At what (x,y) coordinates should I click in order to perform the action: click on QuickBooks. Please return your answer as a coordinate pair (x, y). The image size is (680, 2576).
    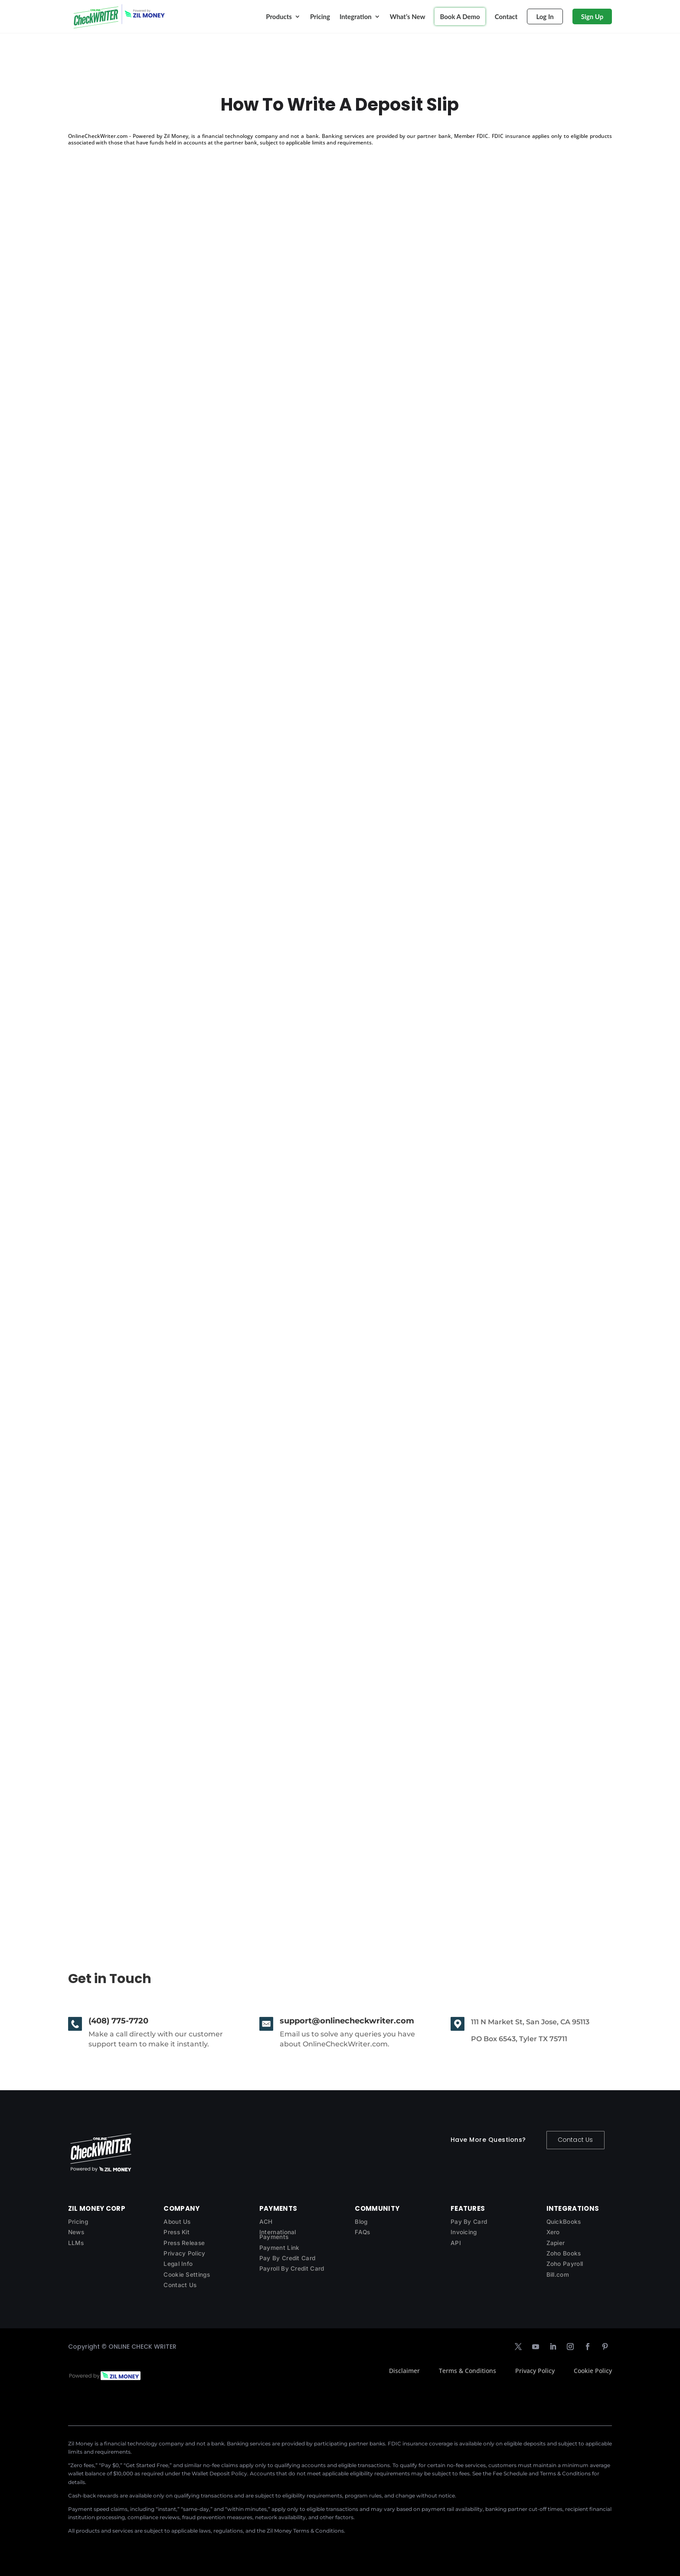
    Looking at the image, I should click on (563, 2221).